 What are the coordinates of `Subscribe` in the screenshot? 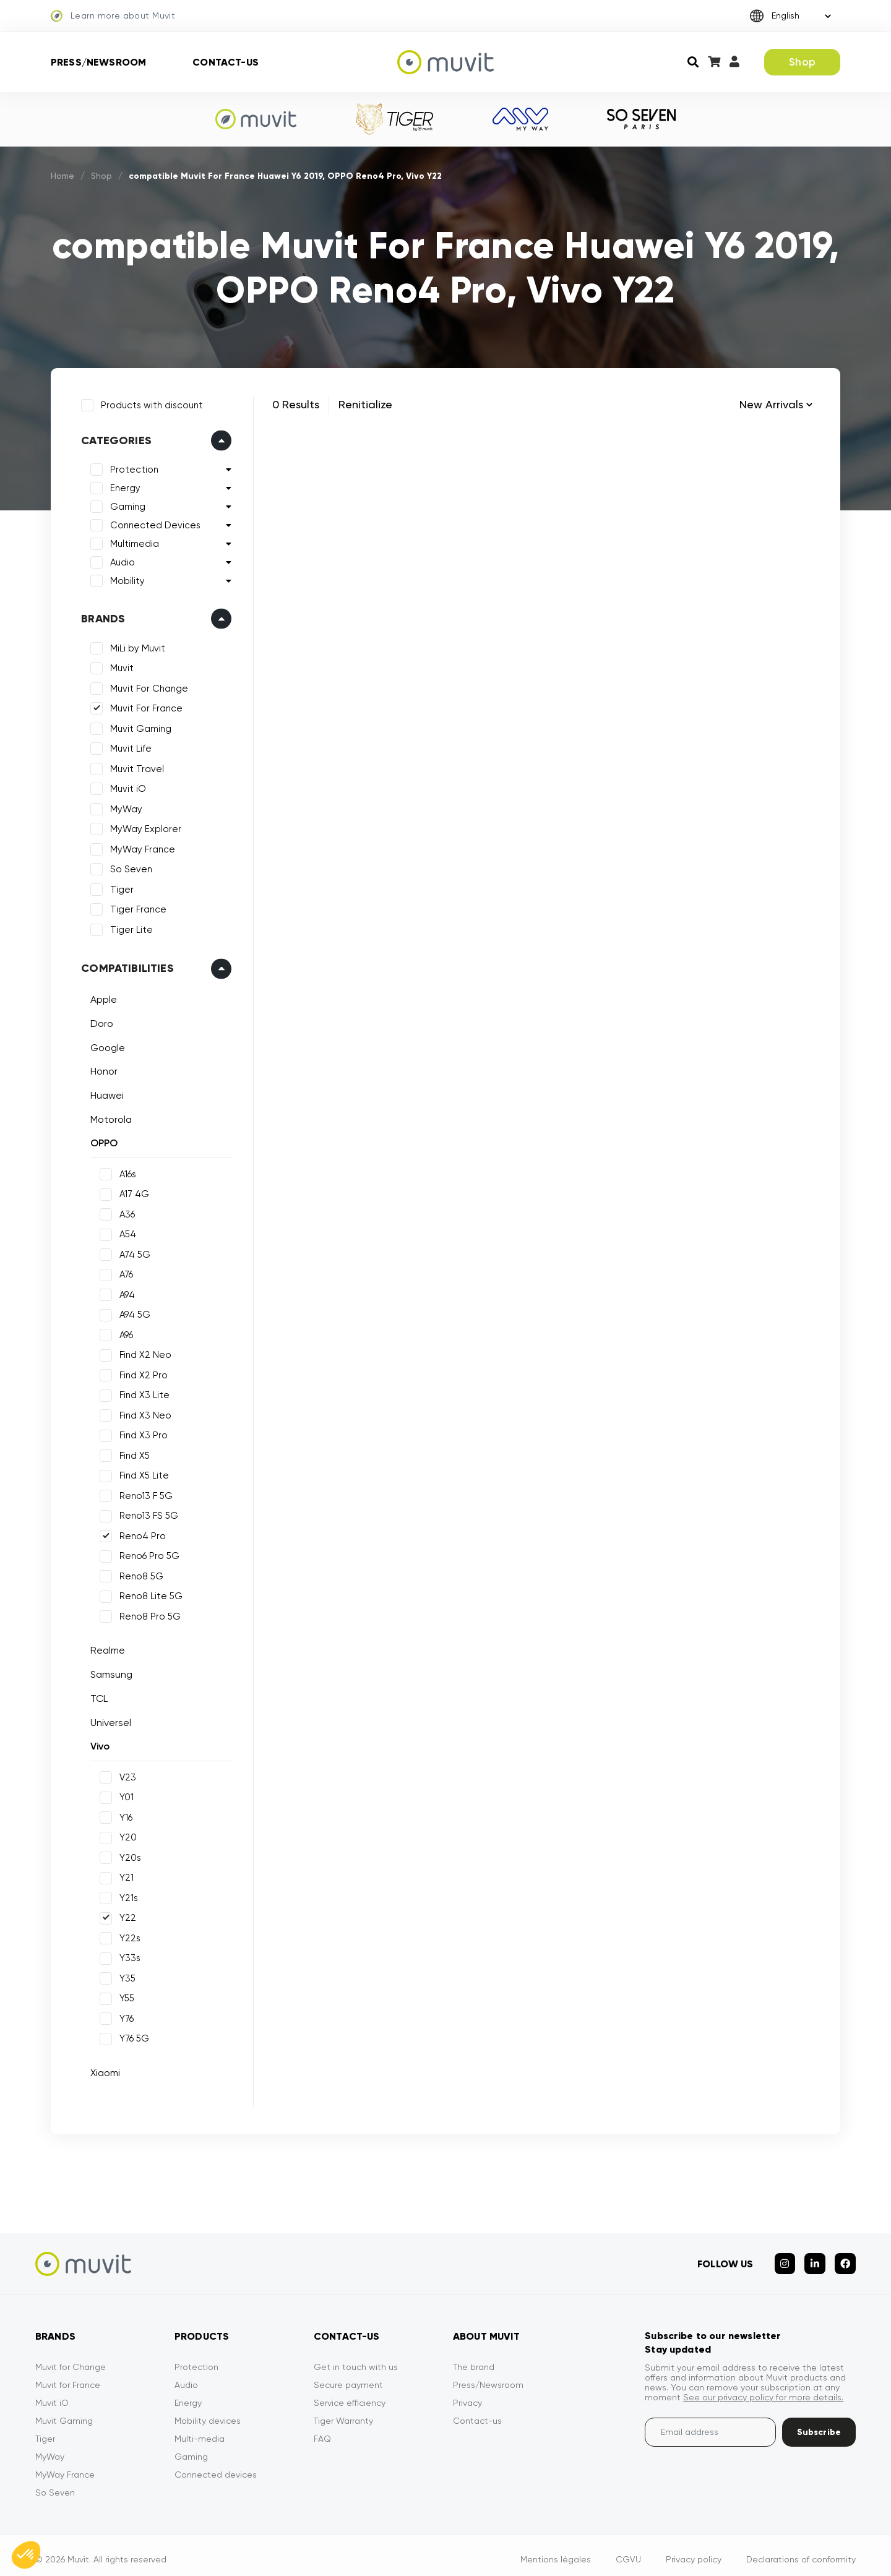 It's located at (819, 2423).